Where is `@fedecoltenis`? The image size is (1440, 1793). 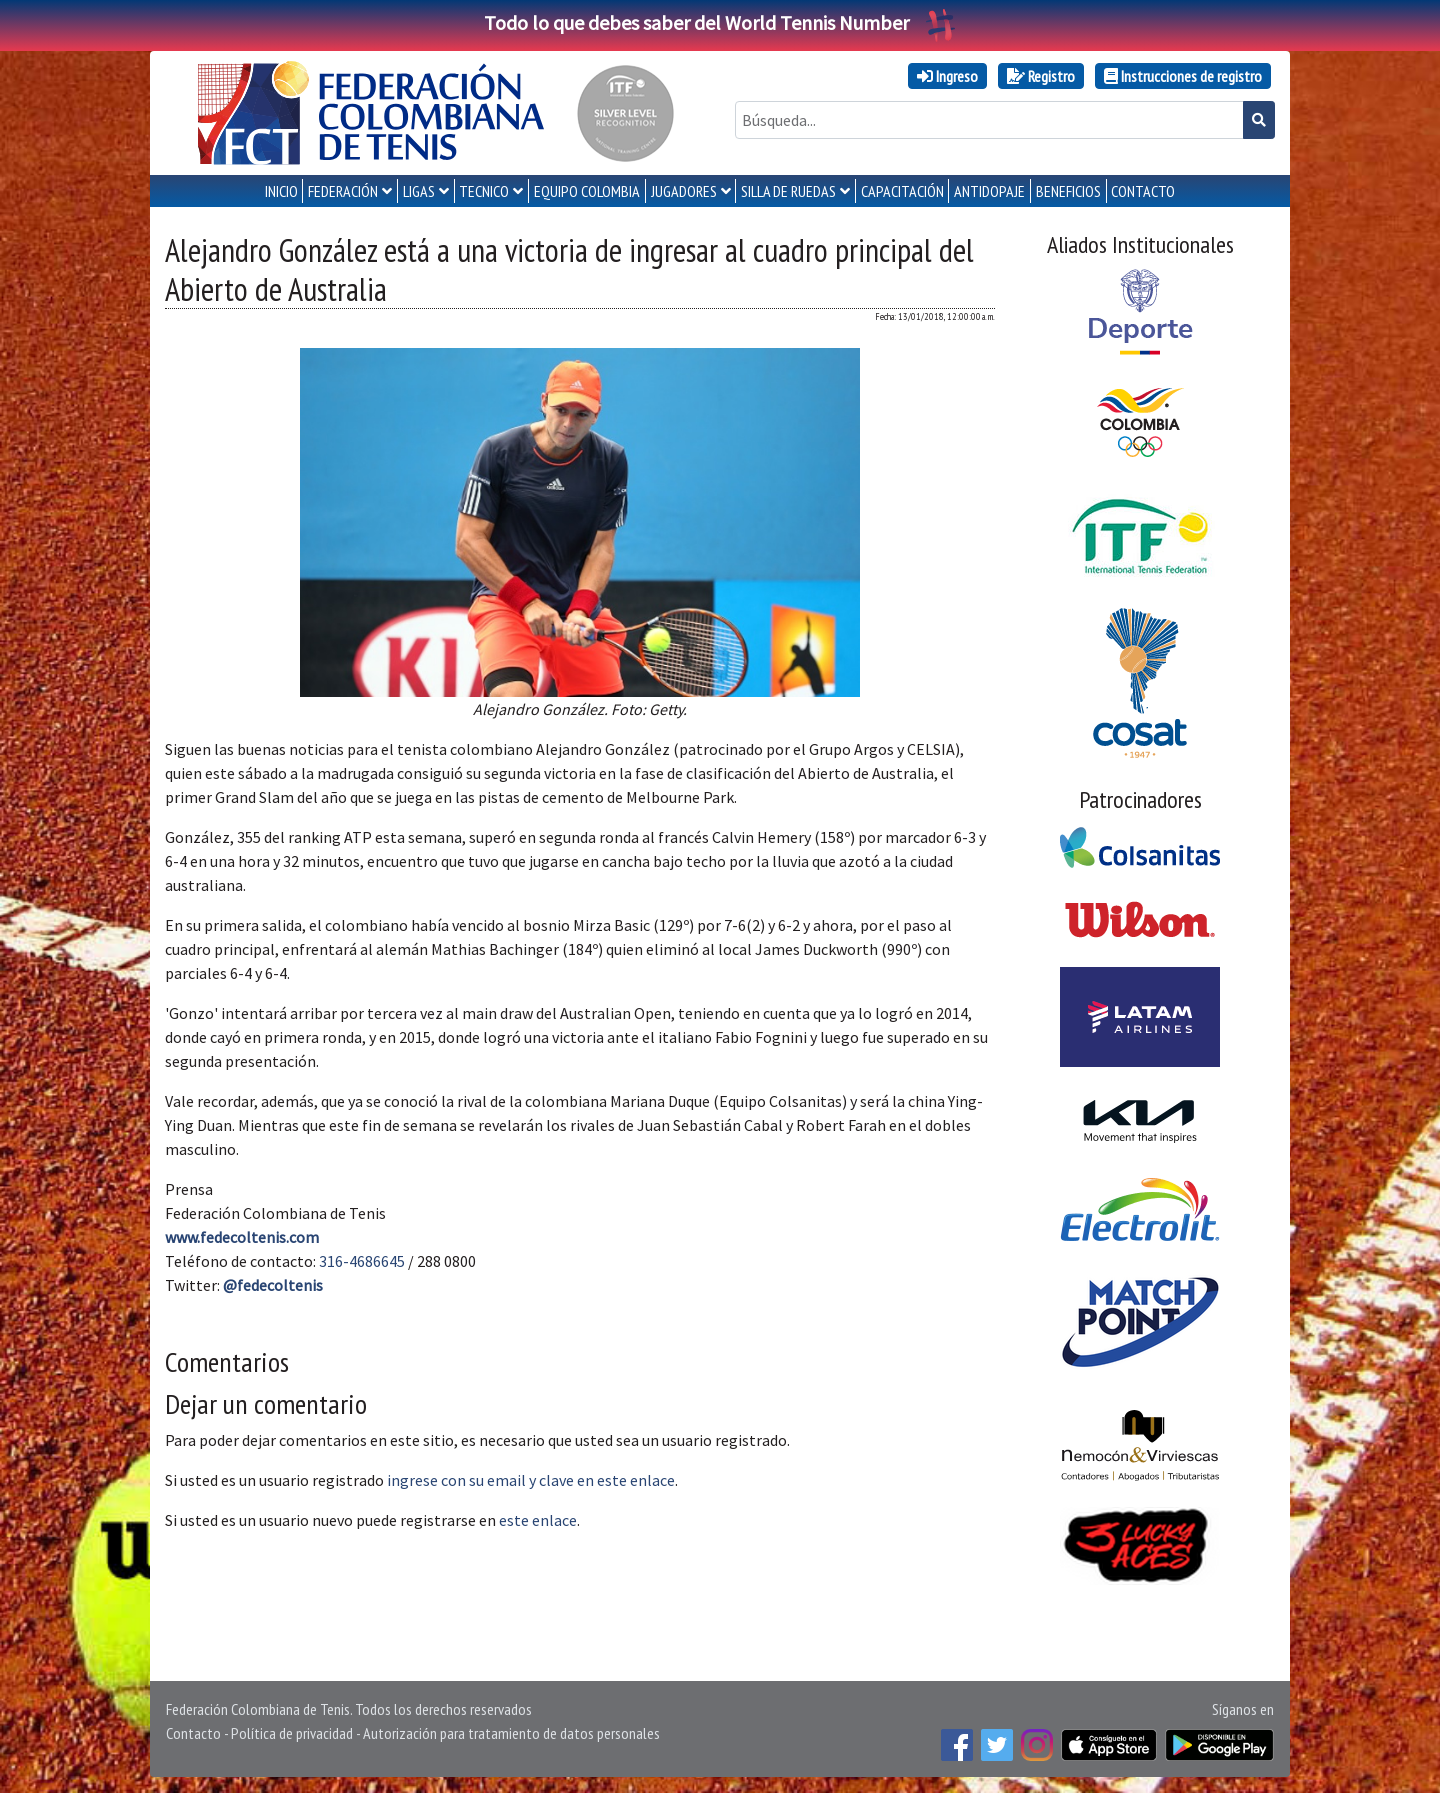
@fedecoltenis is located at coordinates (273, 1285).